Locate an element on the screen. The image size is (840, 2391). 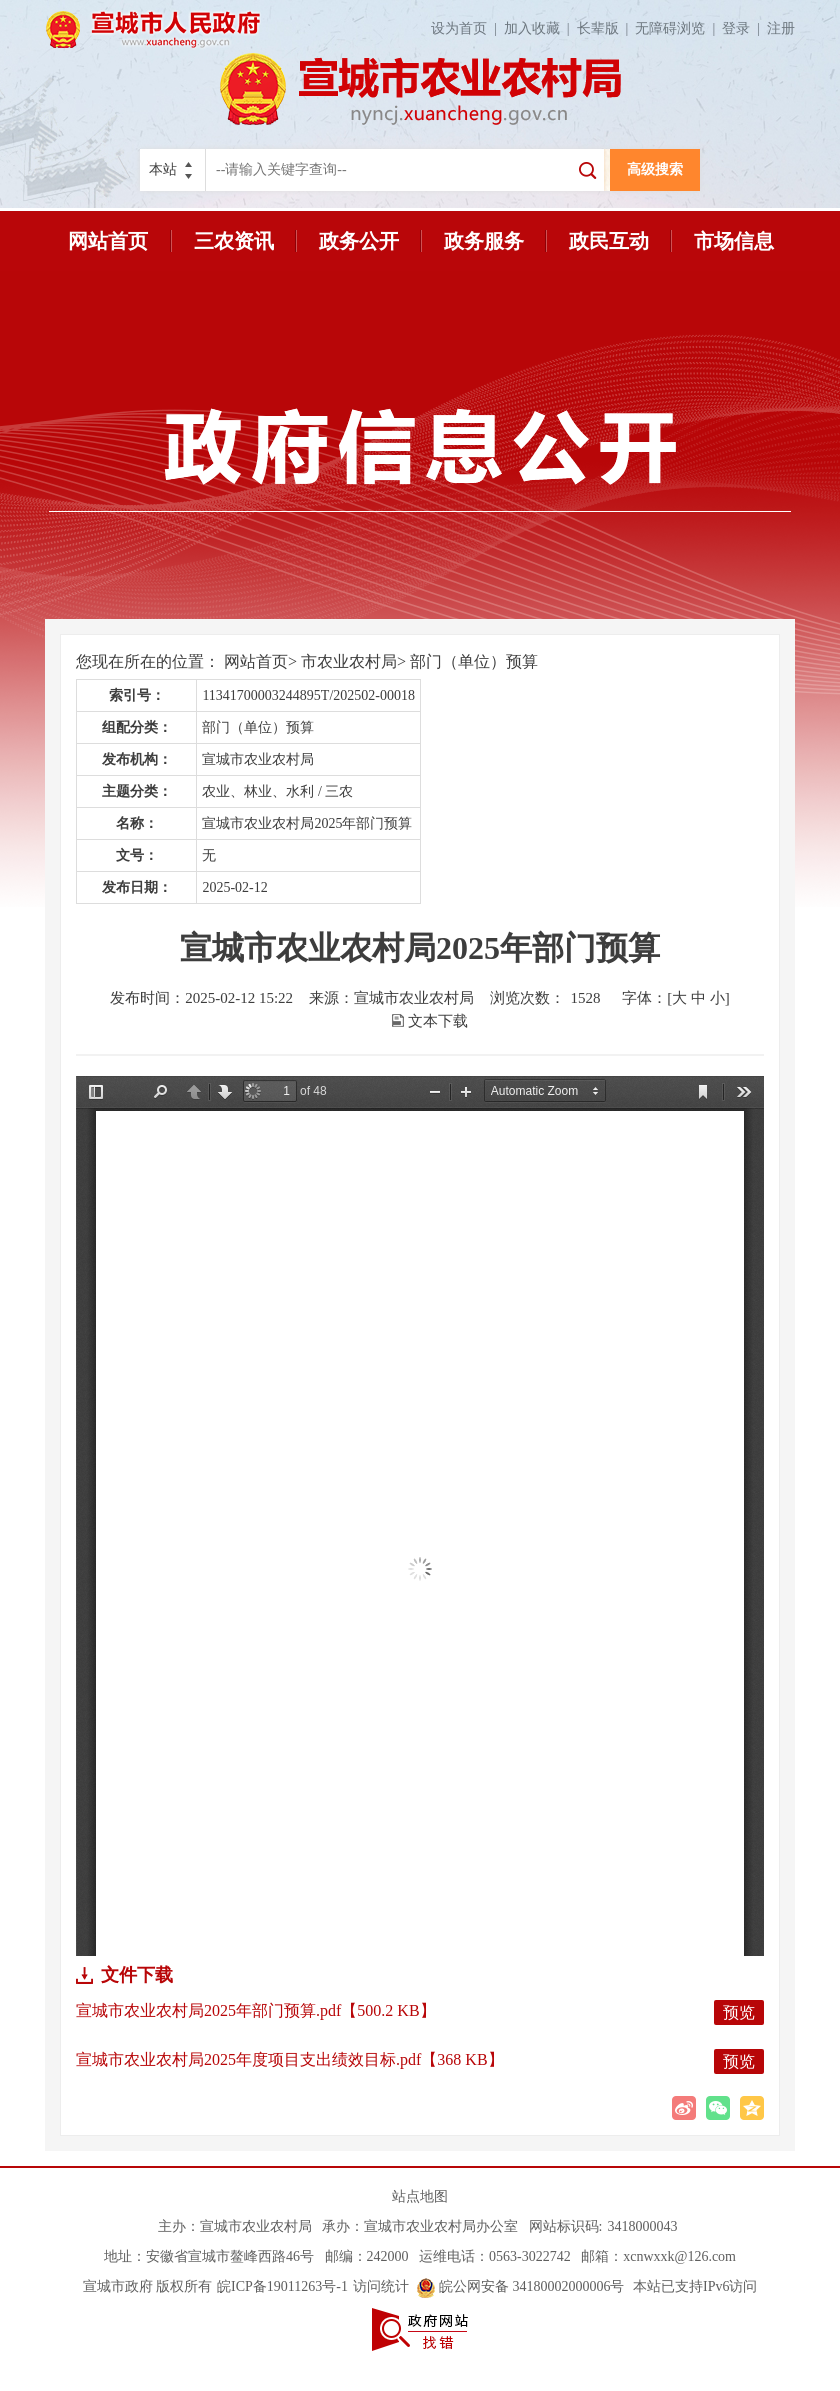
网站首页 is located at coordinates (108, 241).